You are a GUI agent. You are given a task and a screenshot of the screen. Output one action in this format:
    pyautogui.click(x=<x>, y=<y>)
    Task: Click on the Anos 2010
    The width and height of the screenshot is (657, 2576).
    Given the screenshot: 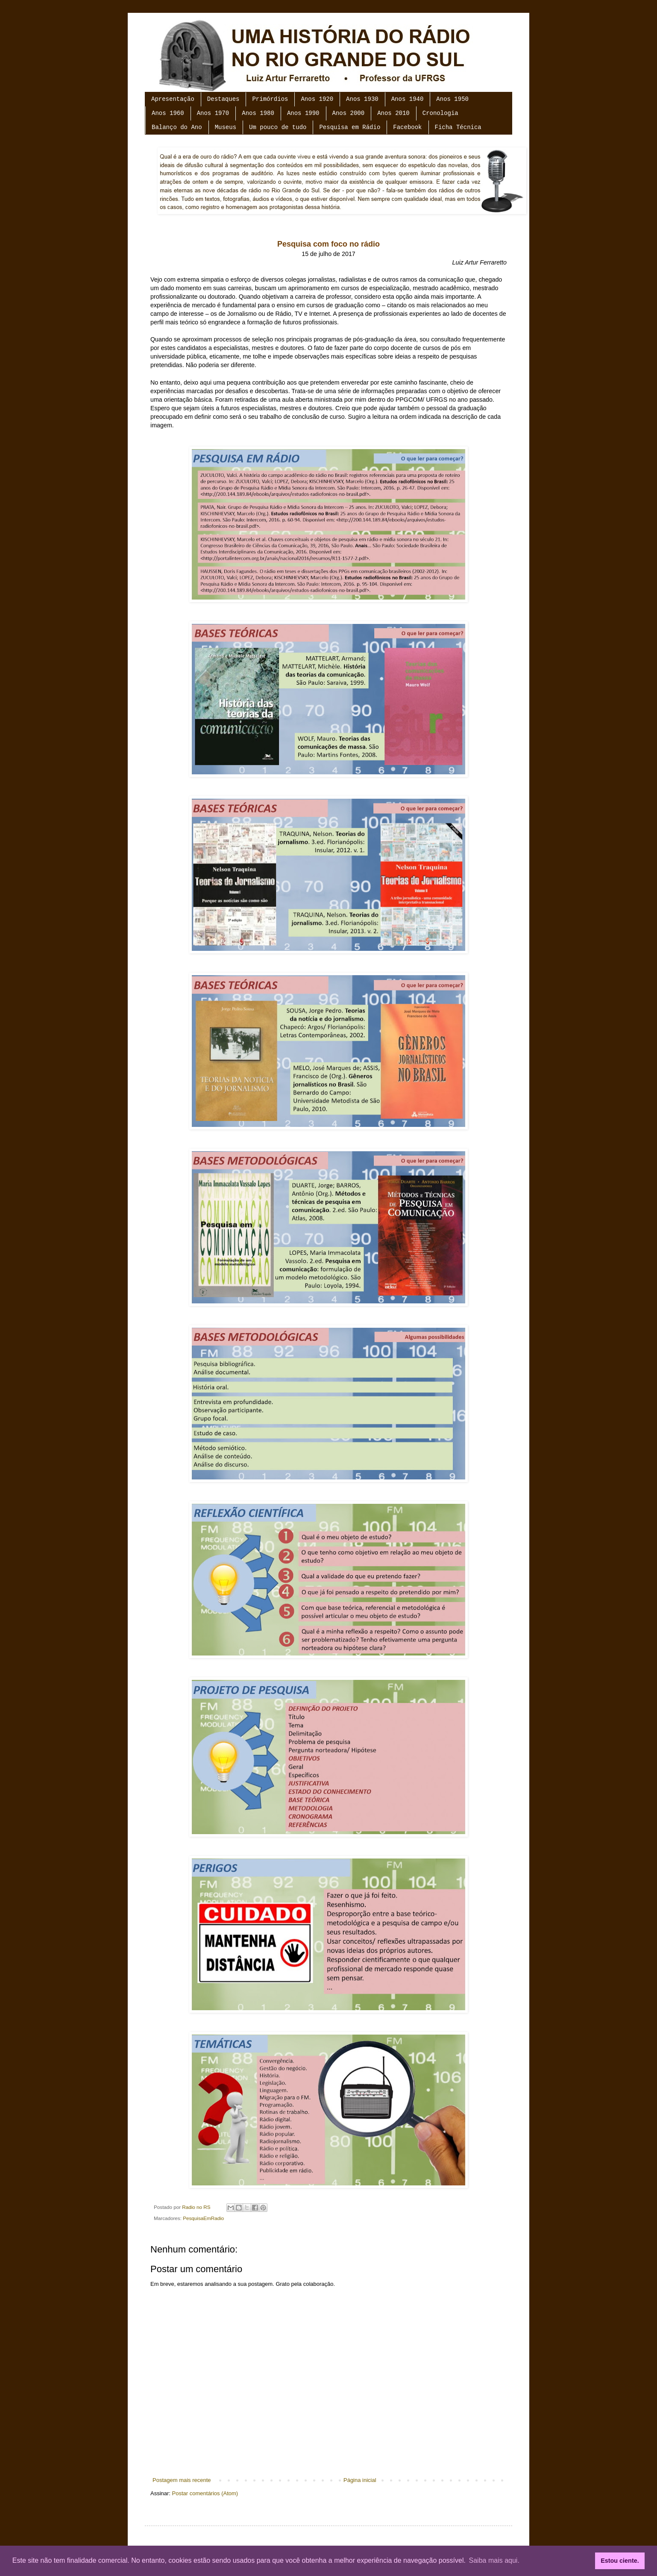 What is the action you would take?
    pyautogui.click(x=393, y=113)
    